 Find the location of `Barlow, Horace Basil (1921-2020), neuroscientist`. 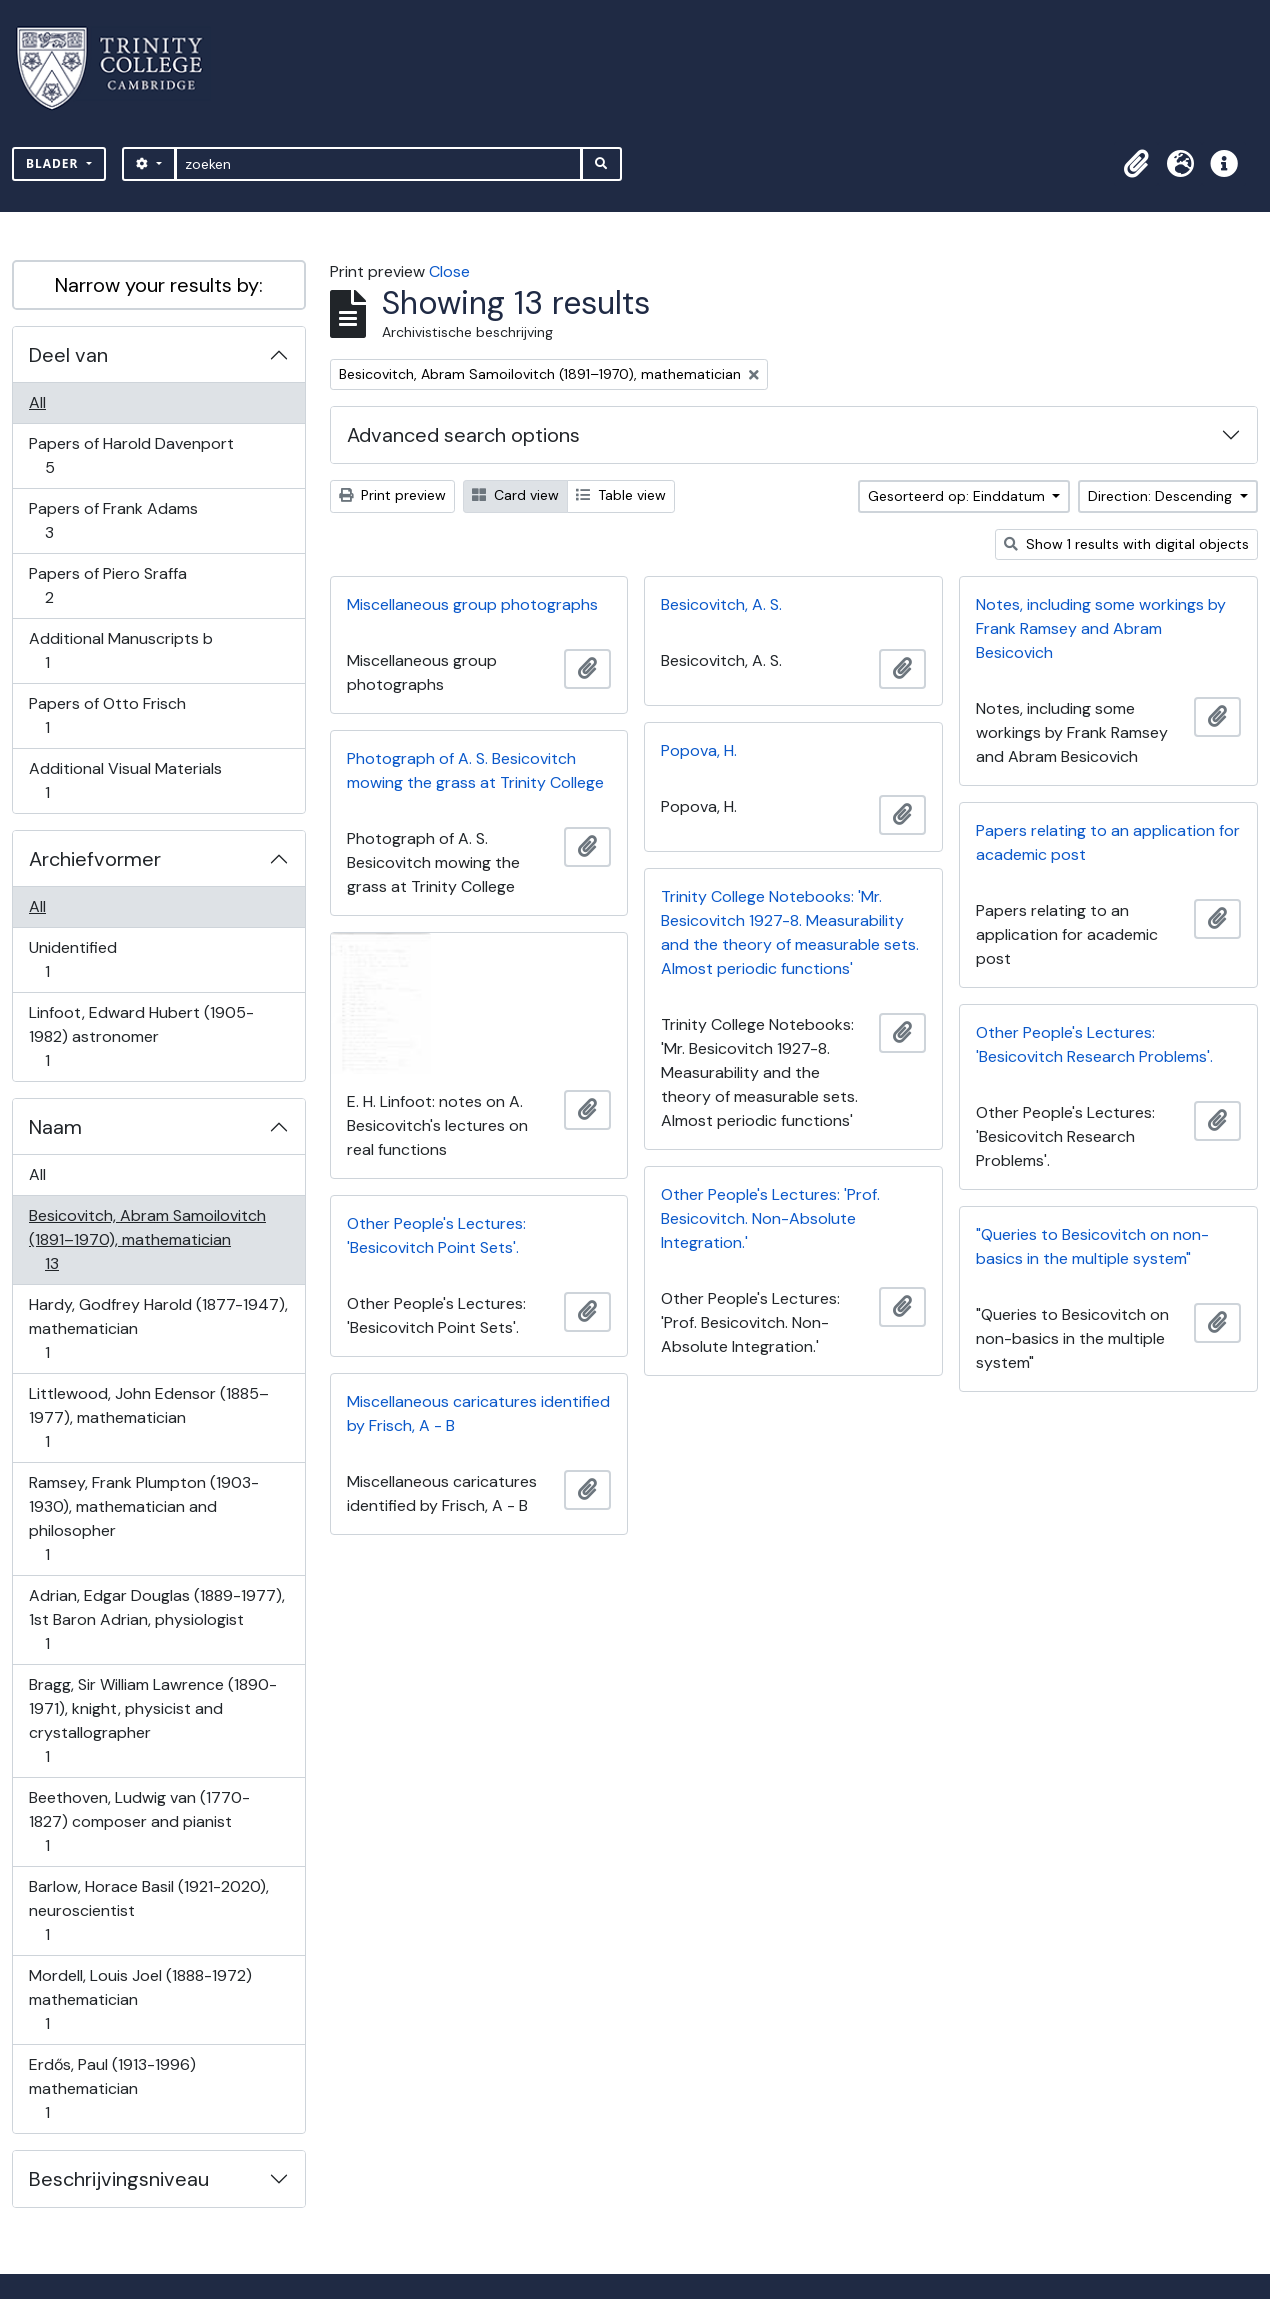

Barlow, Horace Basil (1921-2020), neuroscientist is located at coordinates (148, 1910).